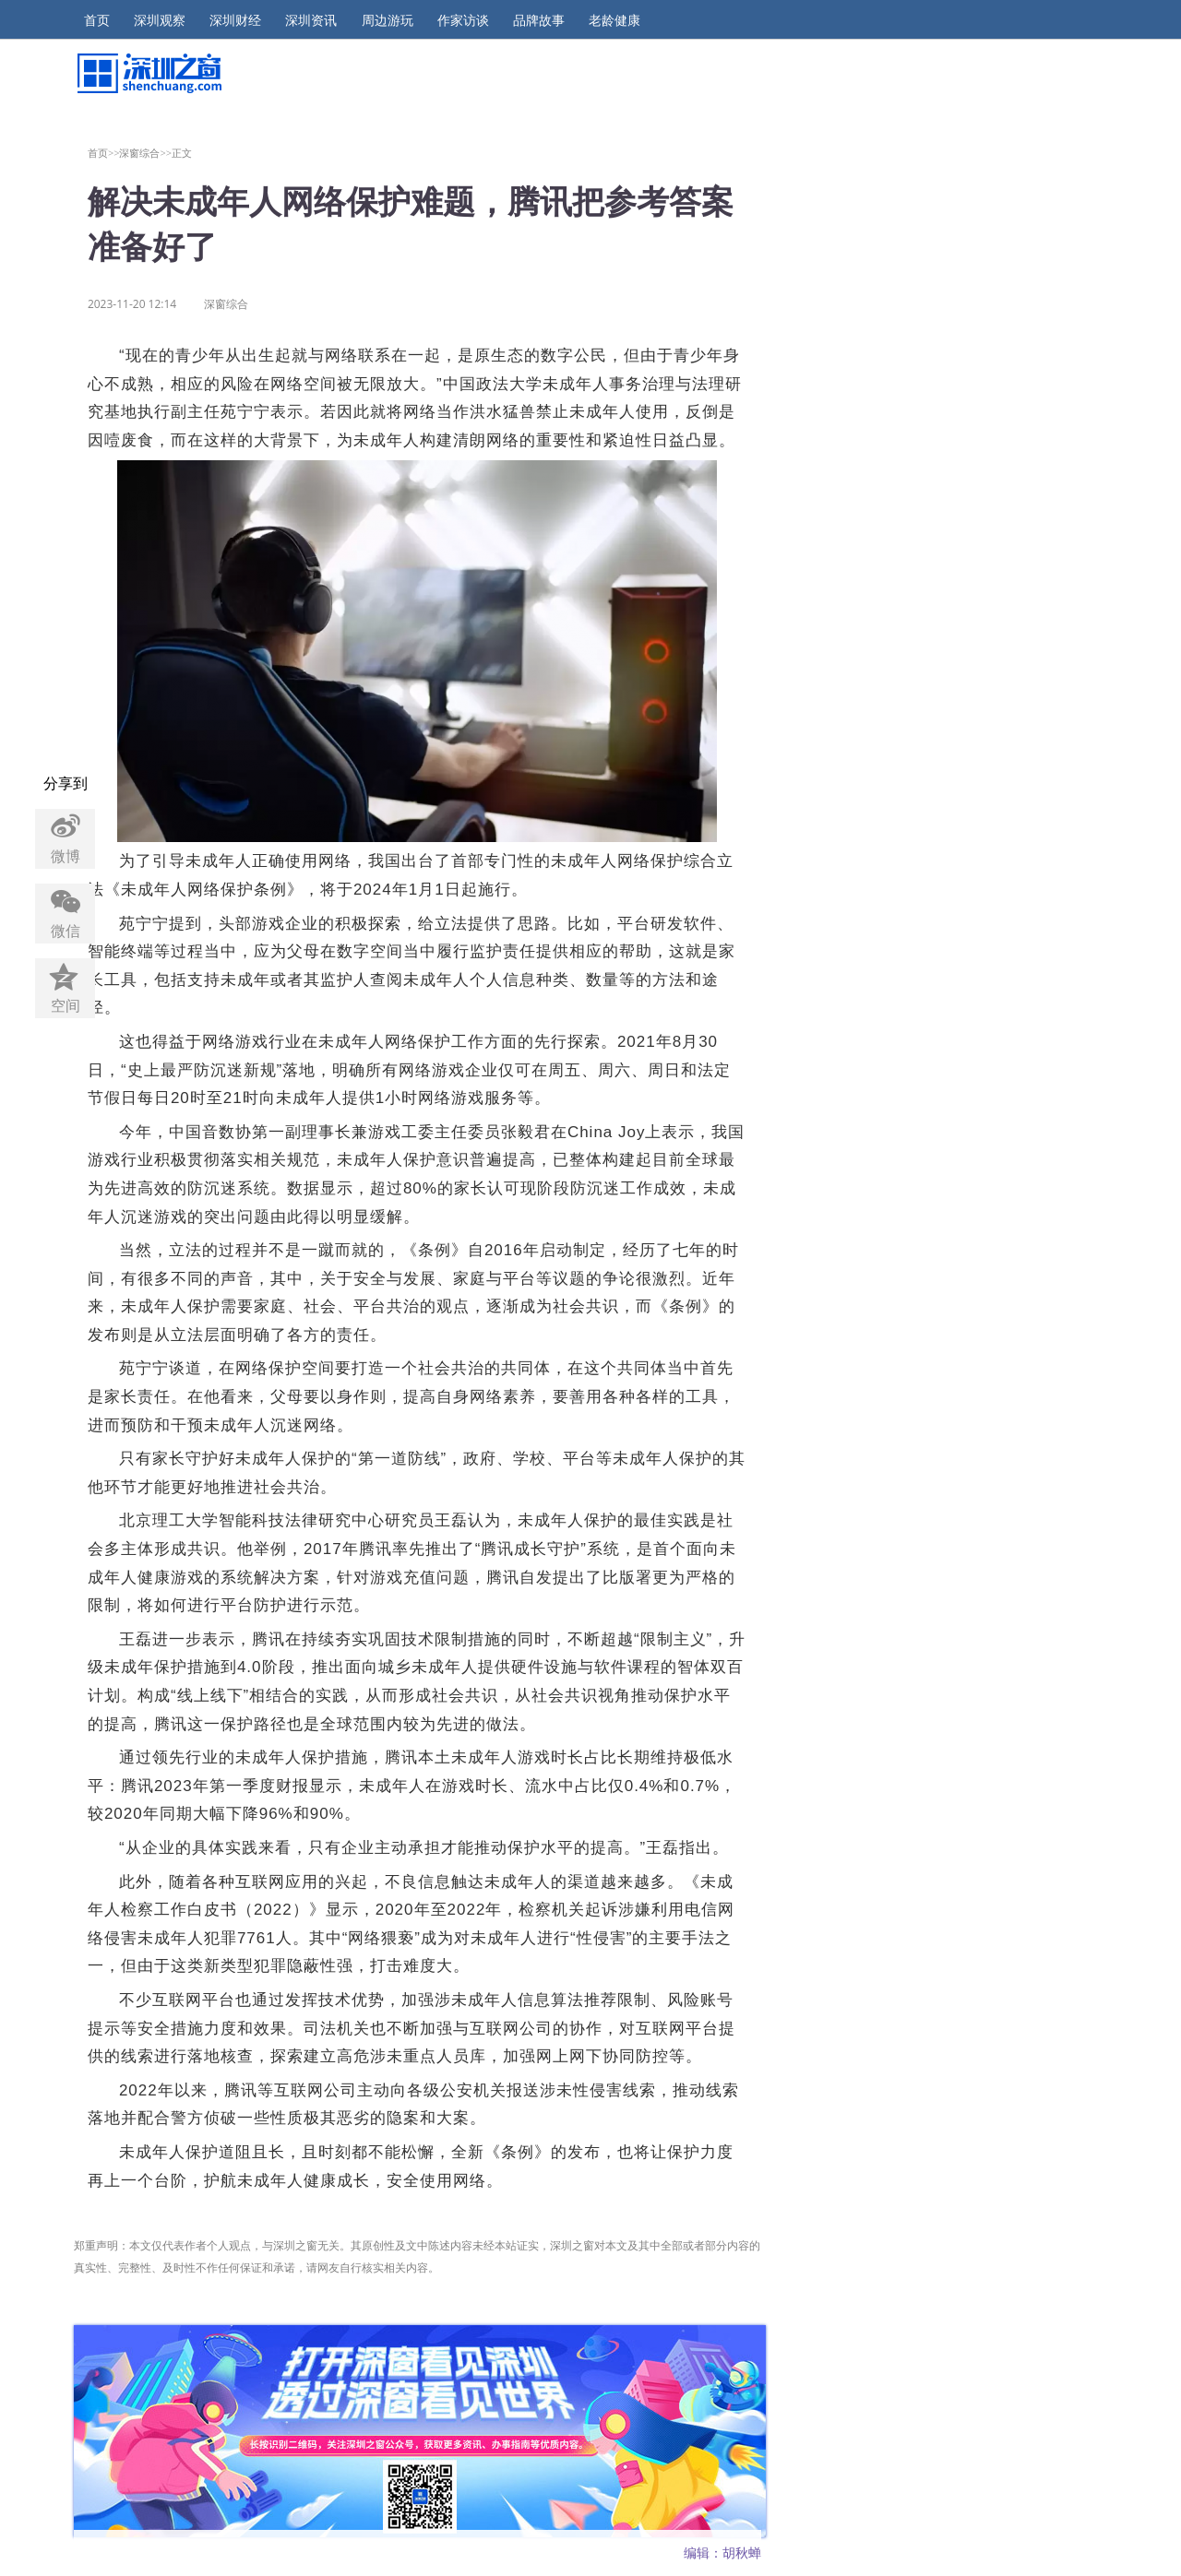 The width and height of the screenshot is (1181, 2576). What do you see at coordinates (614, 20) in the screenshot?
I see `老龄健康` at bounding box center [614, 20].